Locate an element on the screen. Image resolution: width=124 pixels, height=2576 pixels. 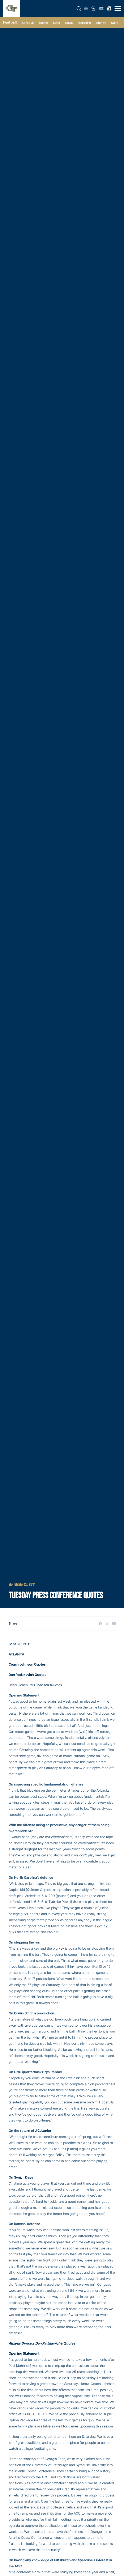
Roster is located at coordinates (43, 22).